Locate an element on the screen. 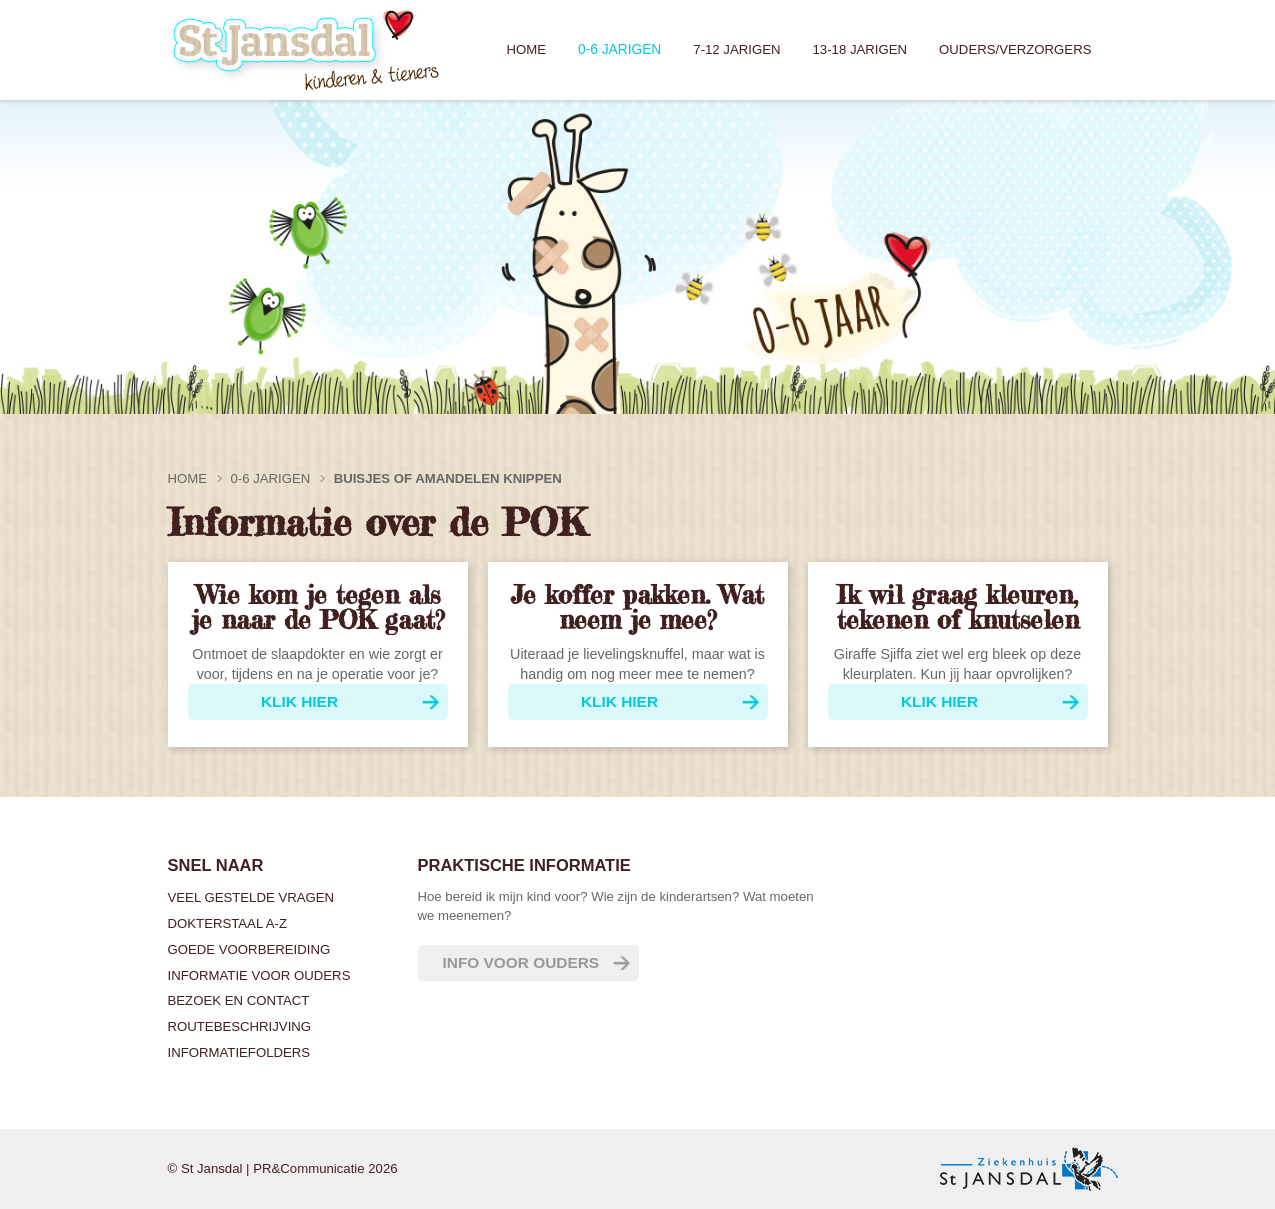 The width and height of the screenshot is (1275, 1209). Routebeschrijving is located at coordinates (240, 1026).